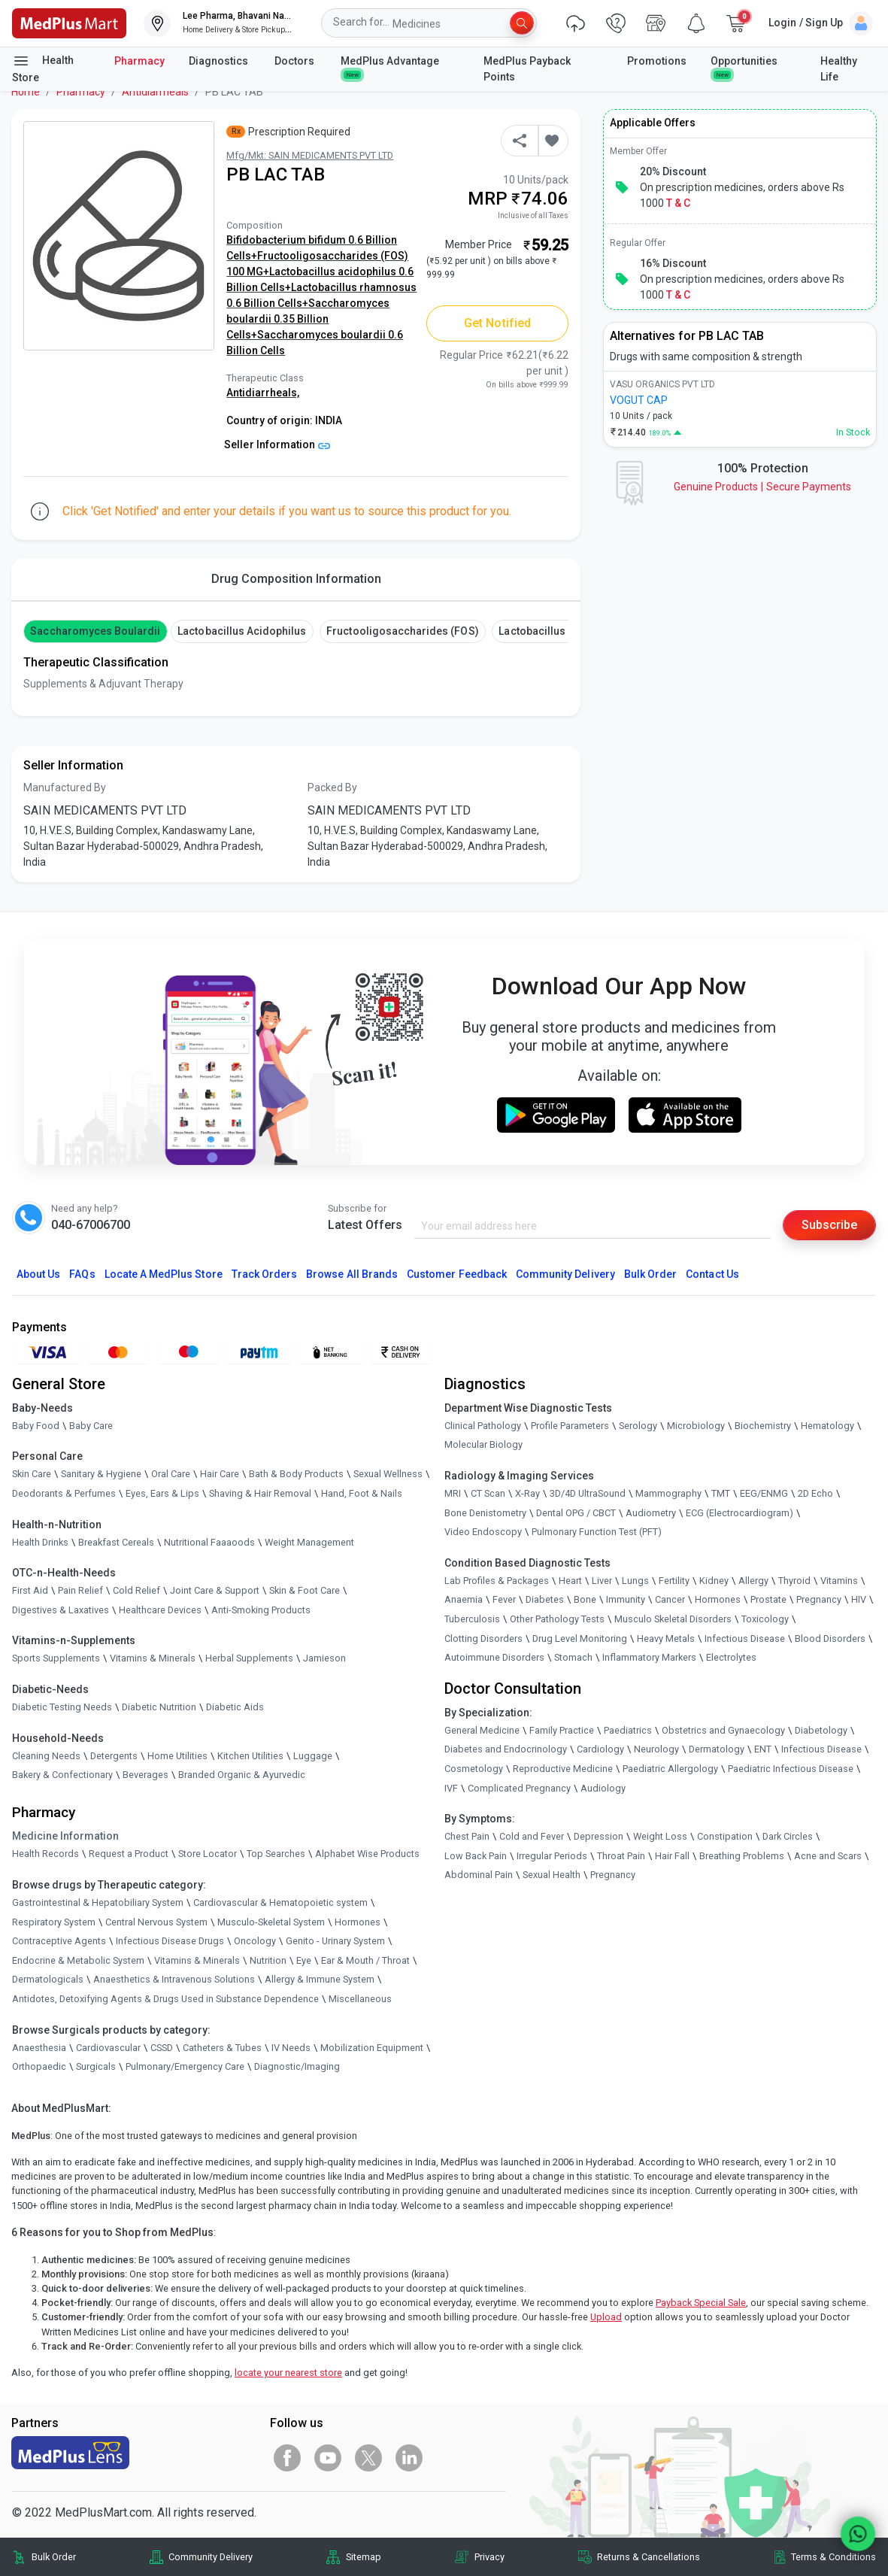 The height and width of the screenshot is (2576, 888). What do you see at coordinates (155, 92) in the screenshot?
I see `Antidiarrheals` at bounding box center [155, 92].